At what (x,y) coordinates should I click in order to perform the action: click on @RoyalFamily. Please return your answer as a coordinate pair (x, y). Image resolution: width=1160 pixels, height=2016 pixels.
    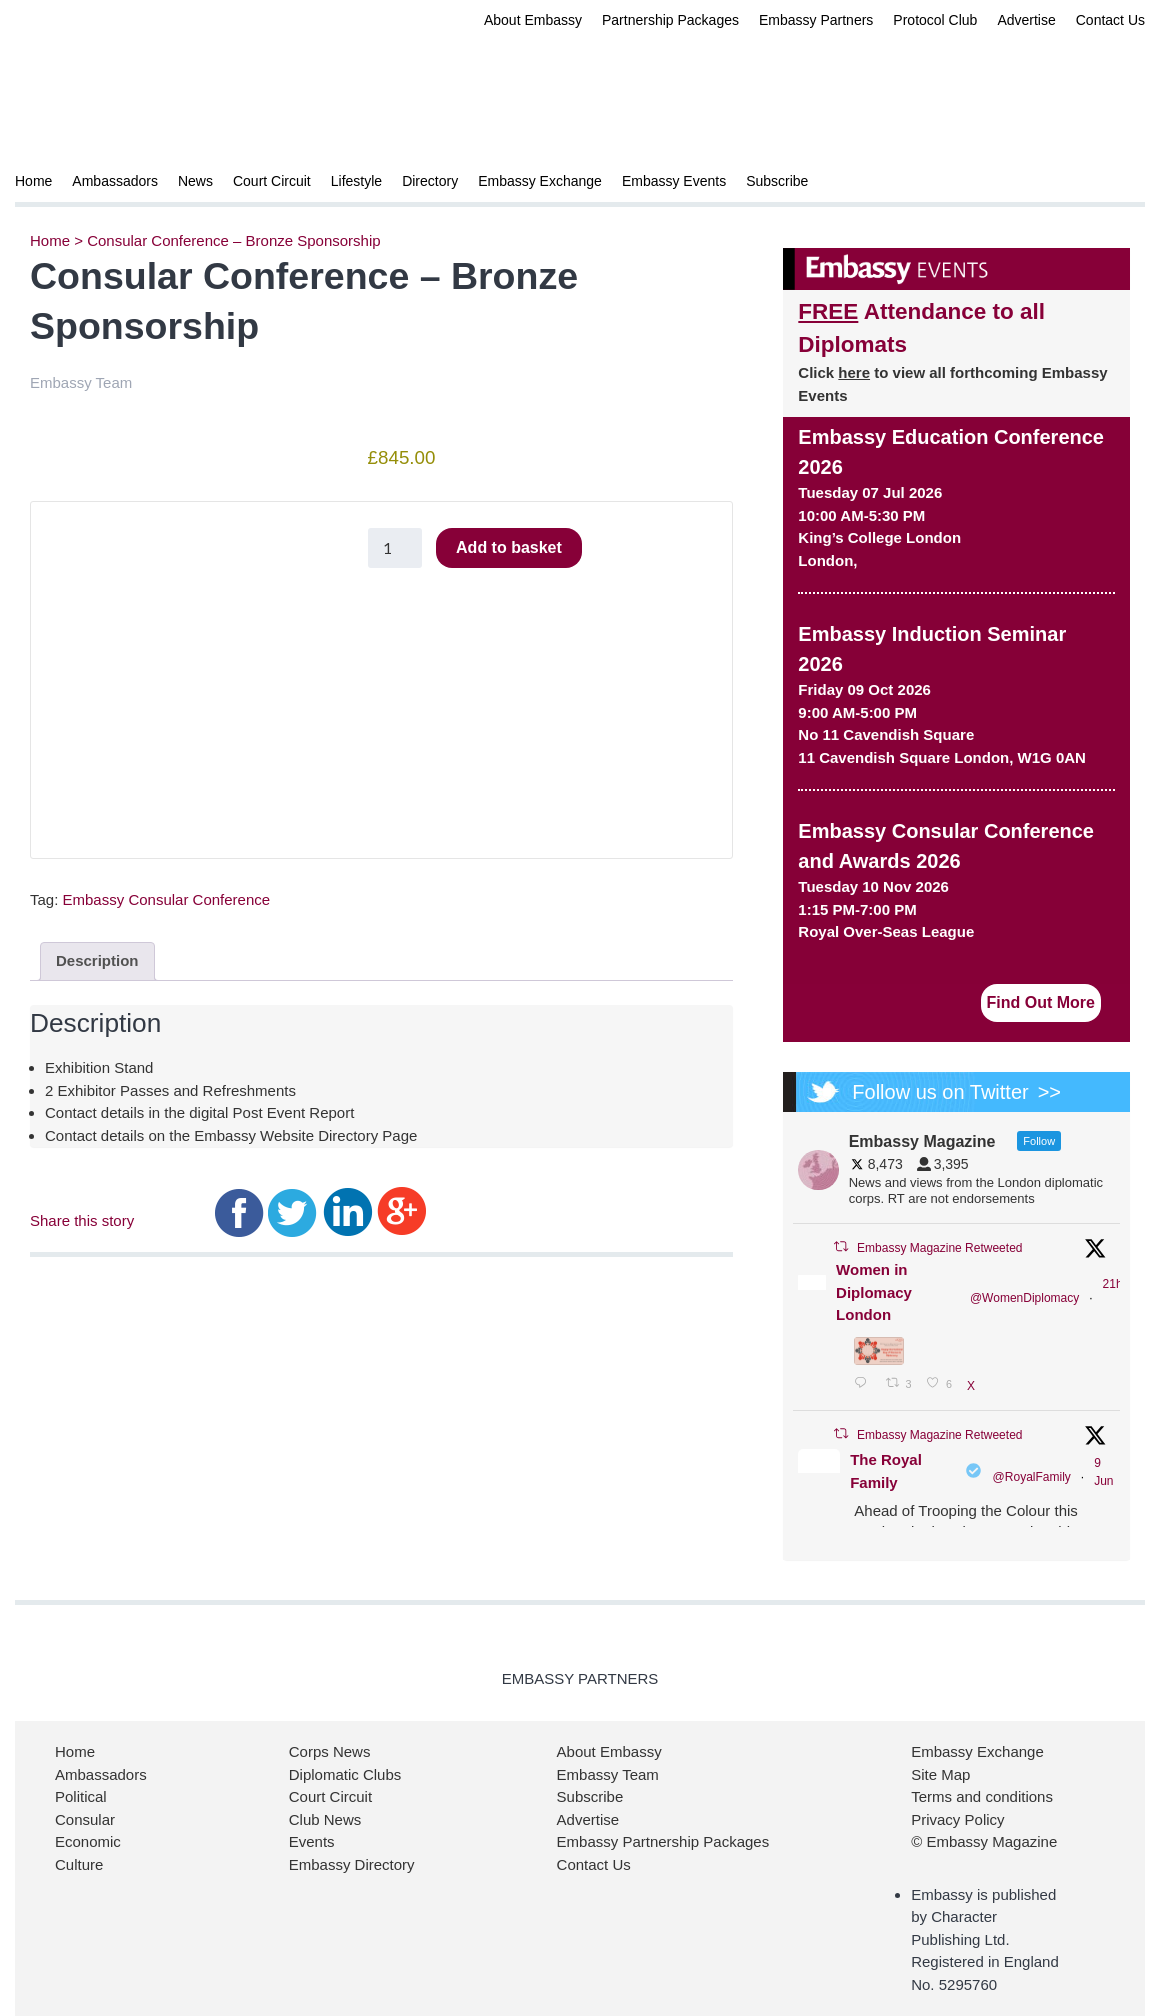
    Looking at the image, I should click on (1032, 1477).